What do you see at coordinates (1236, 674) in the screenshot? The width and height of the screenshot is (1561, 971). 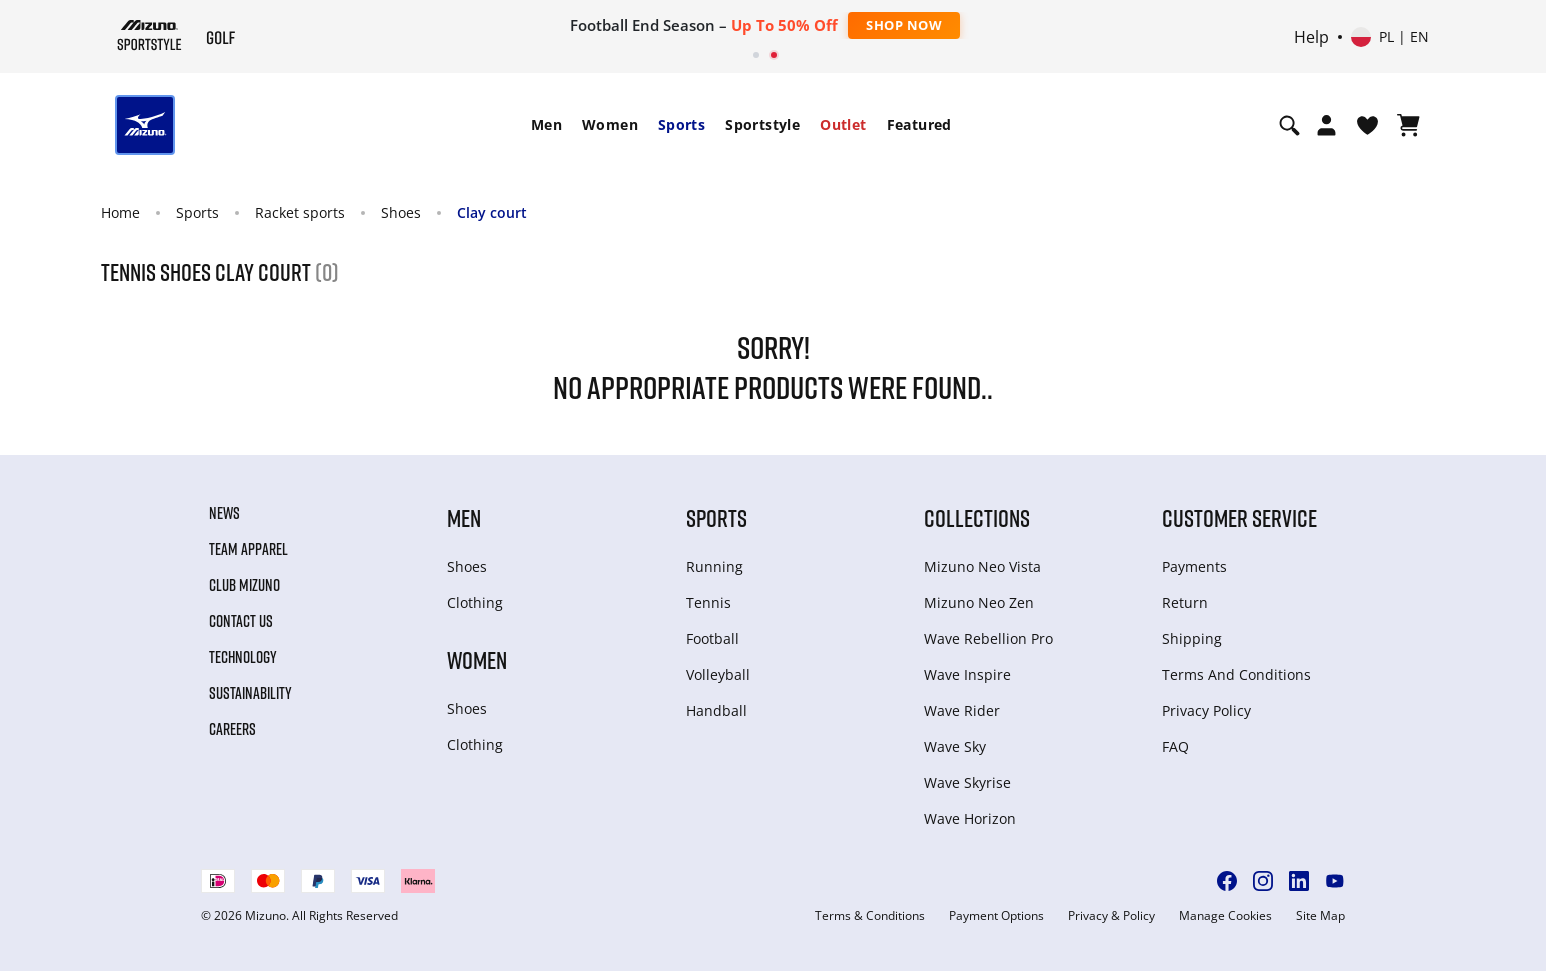 I see `Terms And Conditions` at bounding box center [1236, 674].